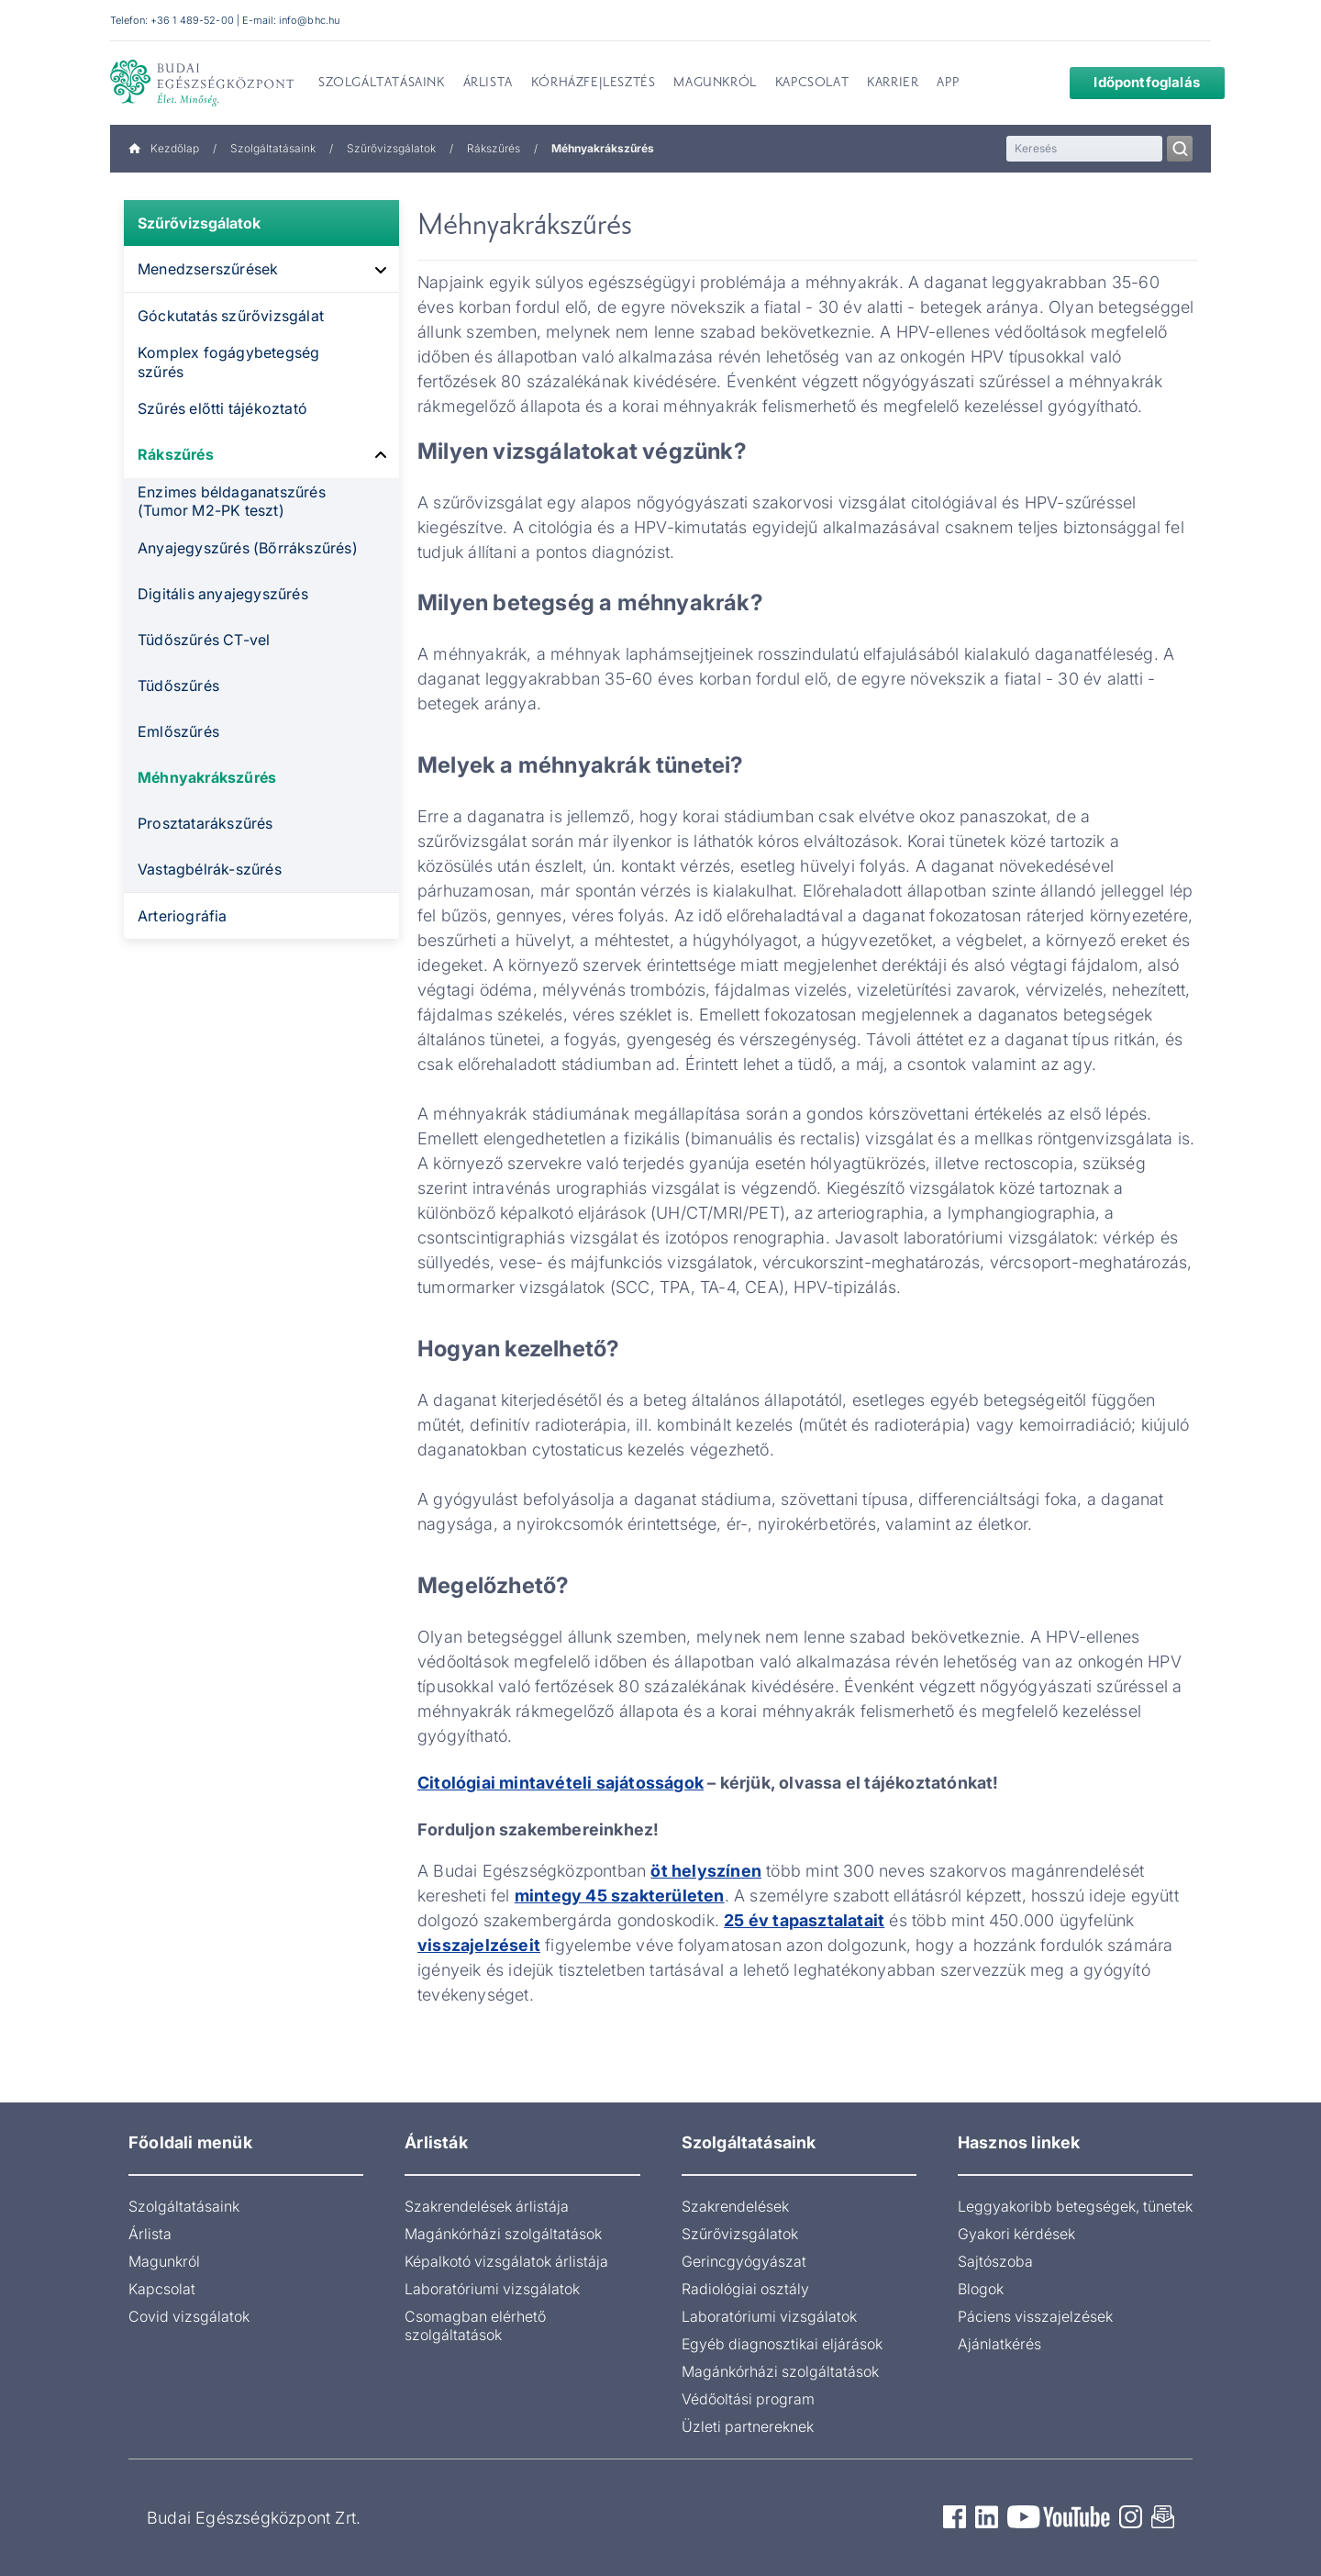  Describe the element at coordinates (248, 548) in the screenshot. I see `Anyajegyszűrés (Bőrrákszűrés)` at that location.